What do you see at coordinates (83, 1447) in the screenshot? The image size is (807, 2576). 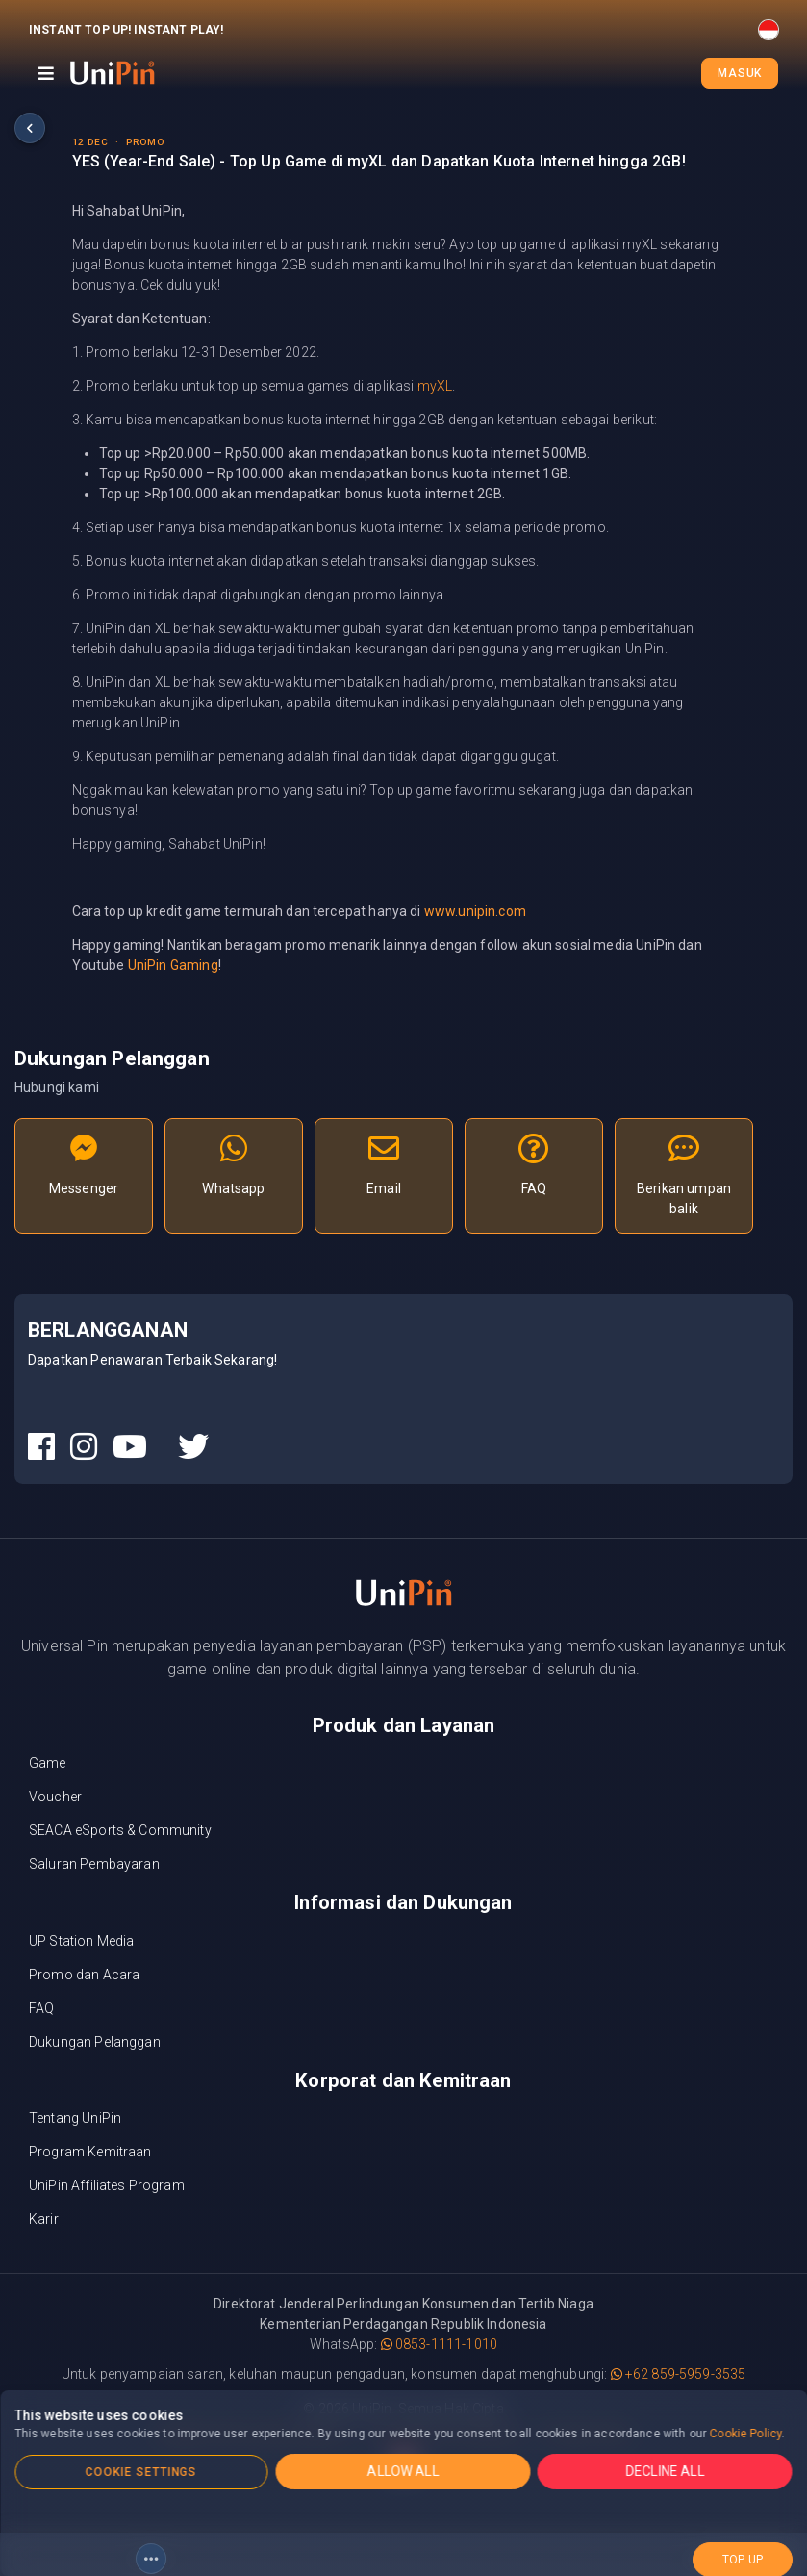 I see `[UniPin Instagram Social Media link]` at bounding box center [83, 1447].